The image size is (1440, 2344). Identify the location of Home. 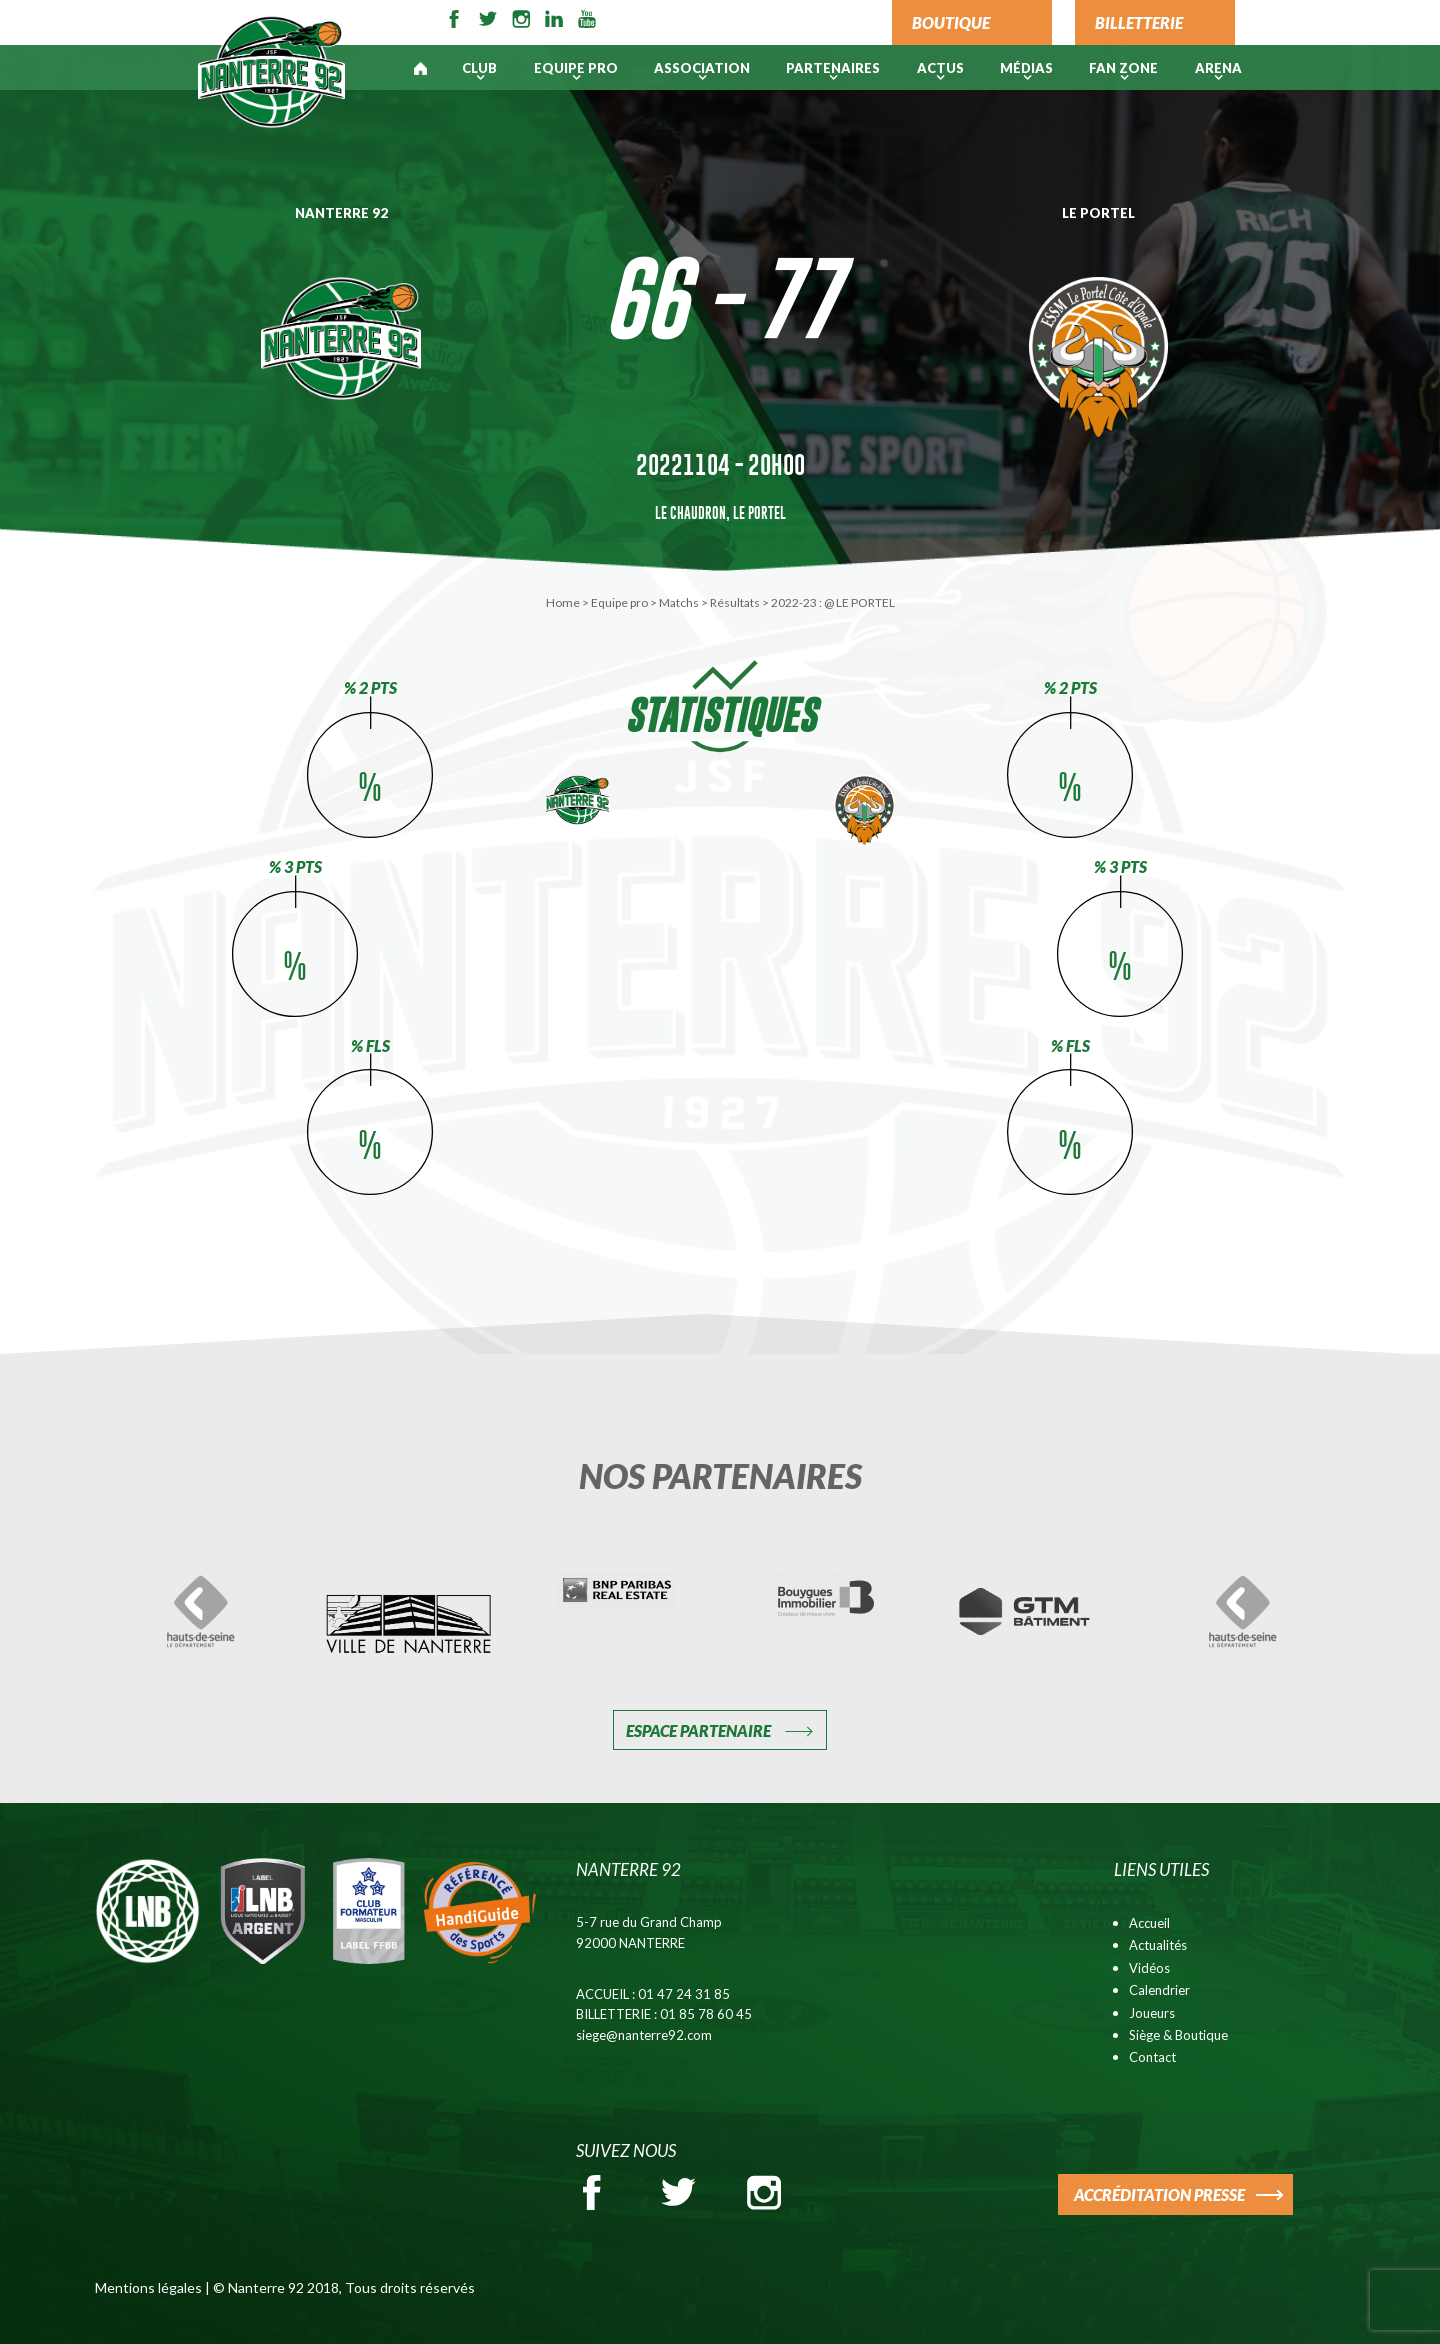
(563, 602).